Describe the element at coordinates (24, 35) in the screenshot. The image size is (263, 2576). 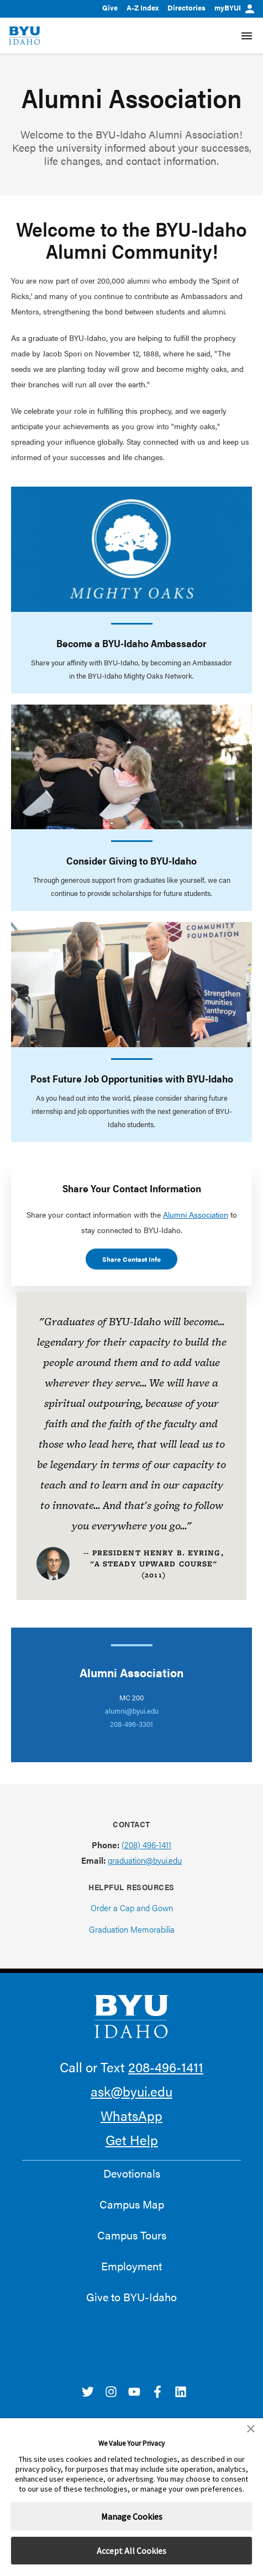
I see `[home page]` at that location.